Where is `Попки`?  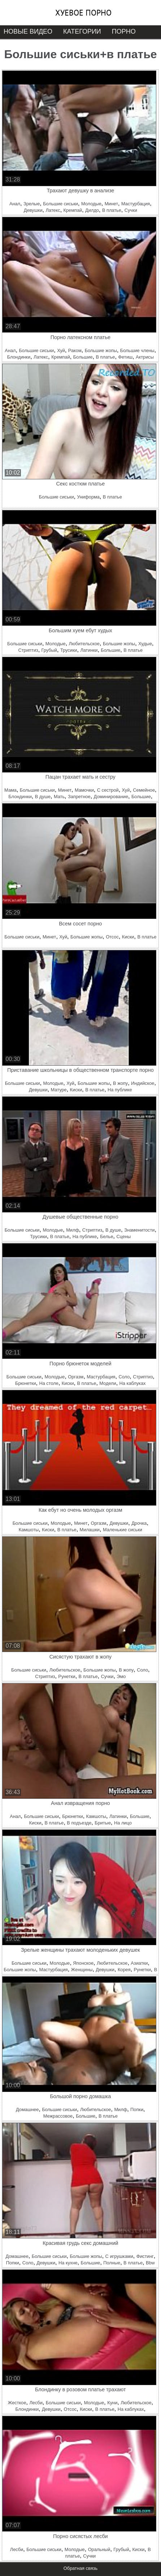
Попки is located at coordinates (136, 2109).